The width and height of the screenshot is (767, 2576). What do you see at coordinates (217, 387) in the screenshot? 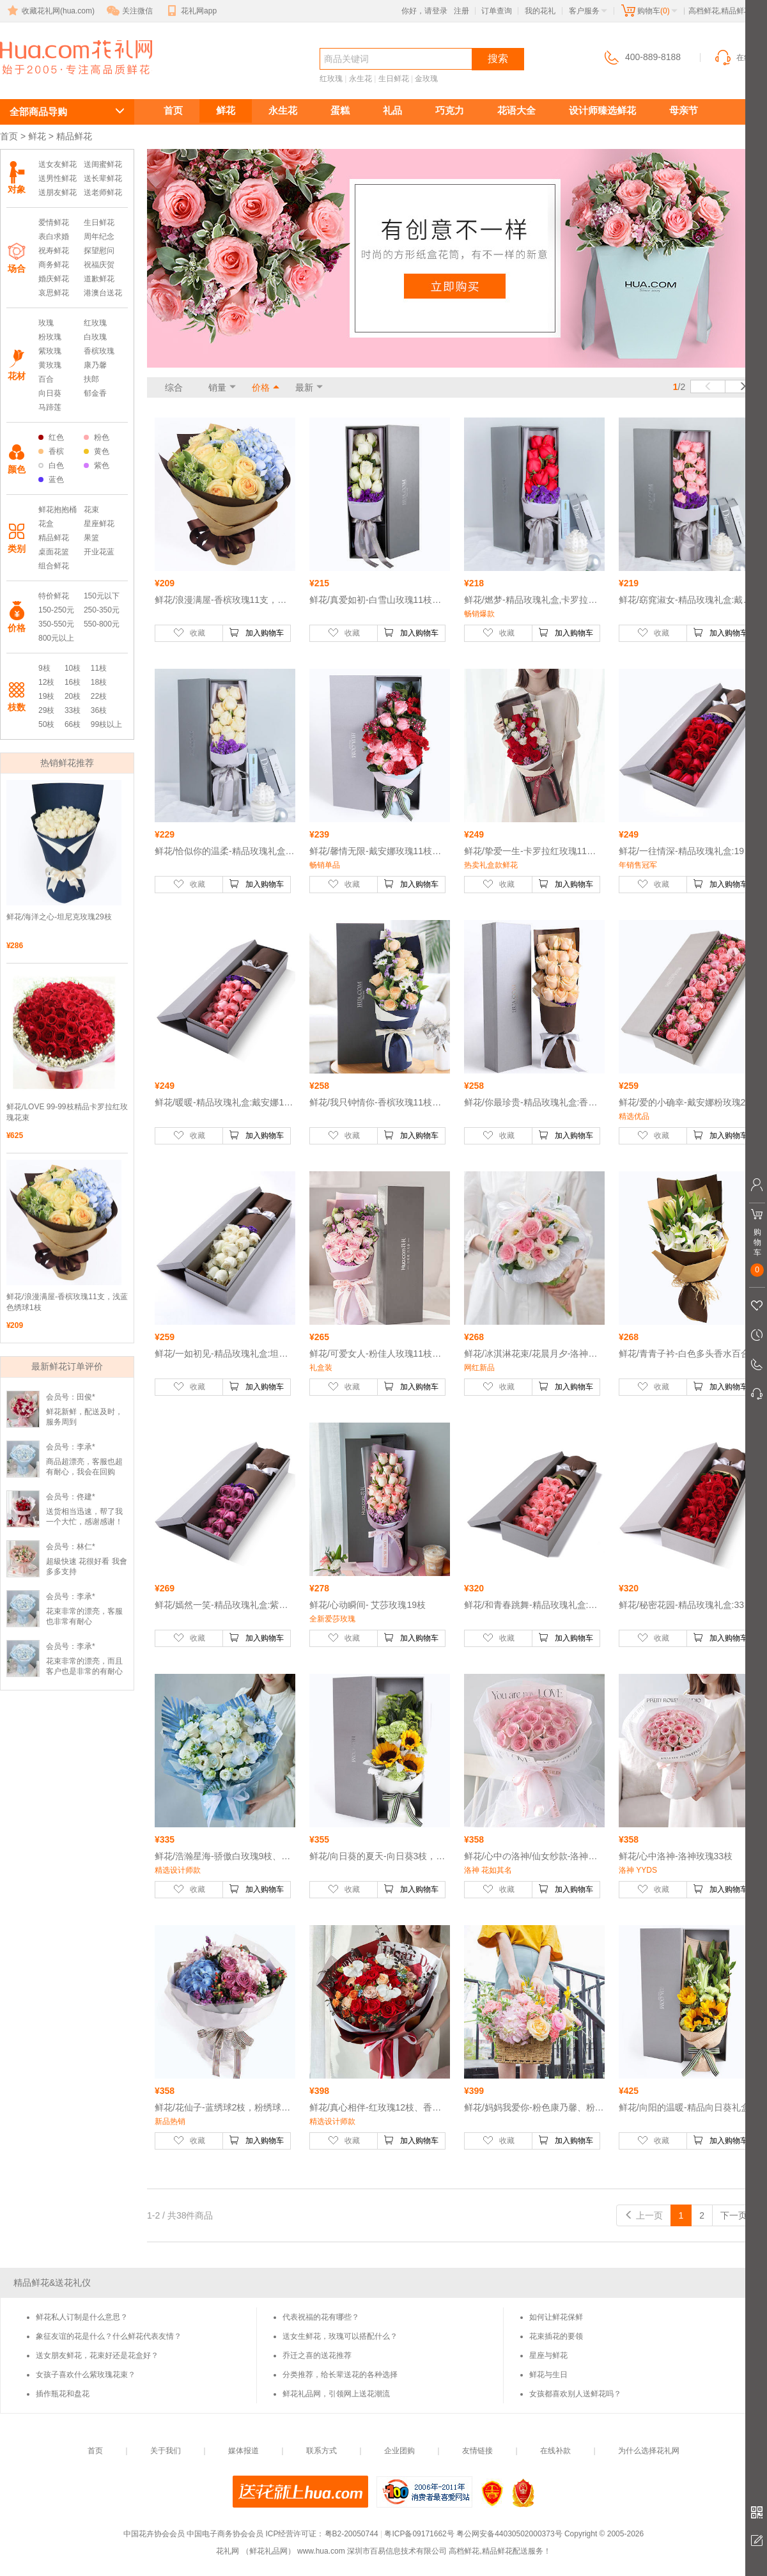
I see `销量` at bounding box center [217, 387].